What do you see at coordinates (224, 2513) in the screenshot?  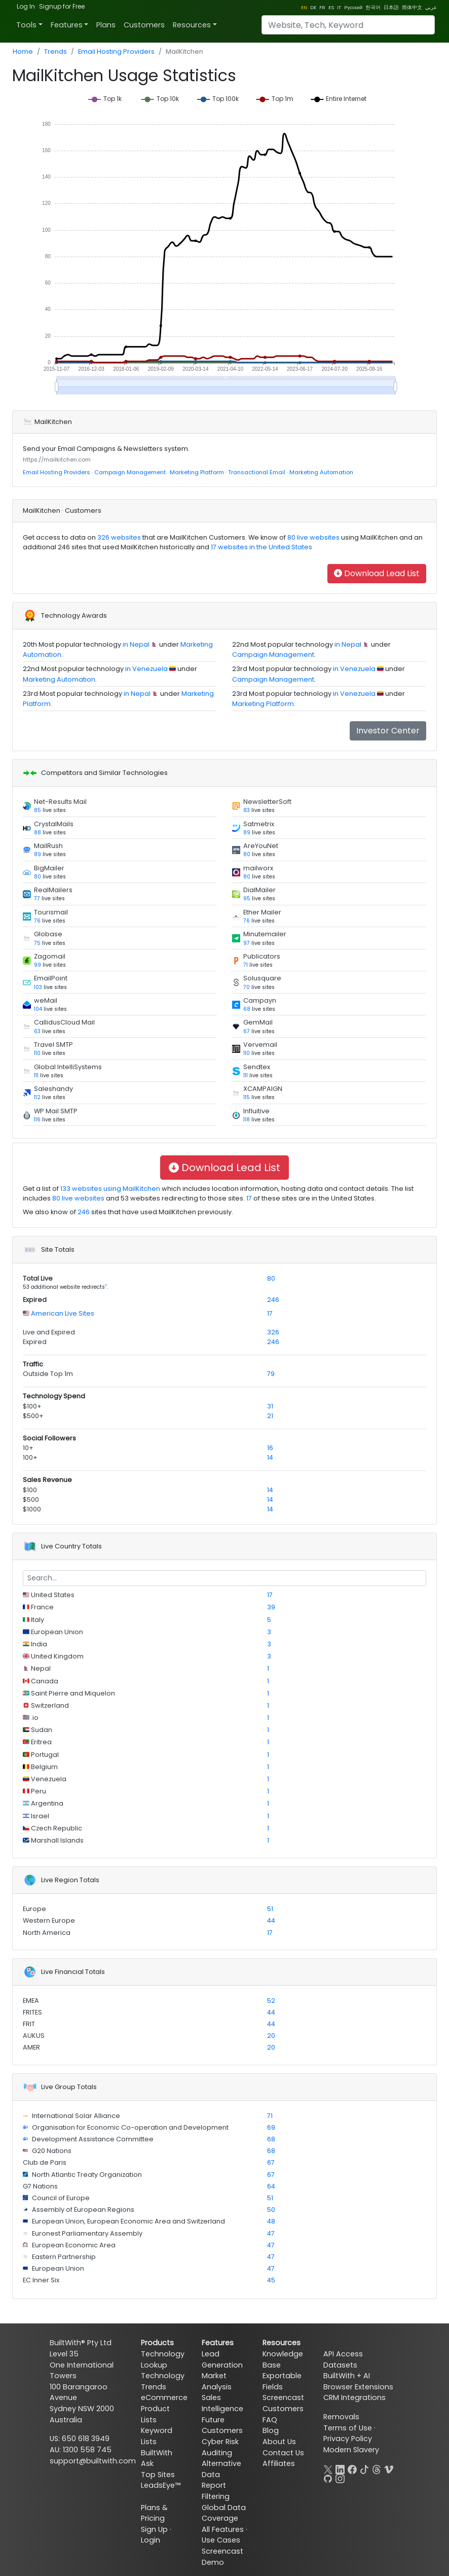 I see `Global Data Coverage` at bounding box center [224, 2513].